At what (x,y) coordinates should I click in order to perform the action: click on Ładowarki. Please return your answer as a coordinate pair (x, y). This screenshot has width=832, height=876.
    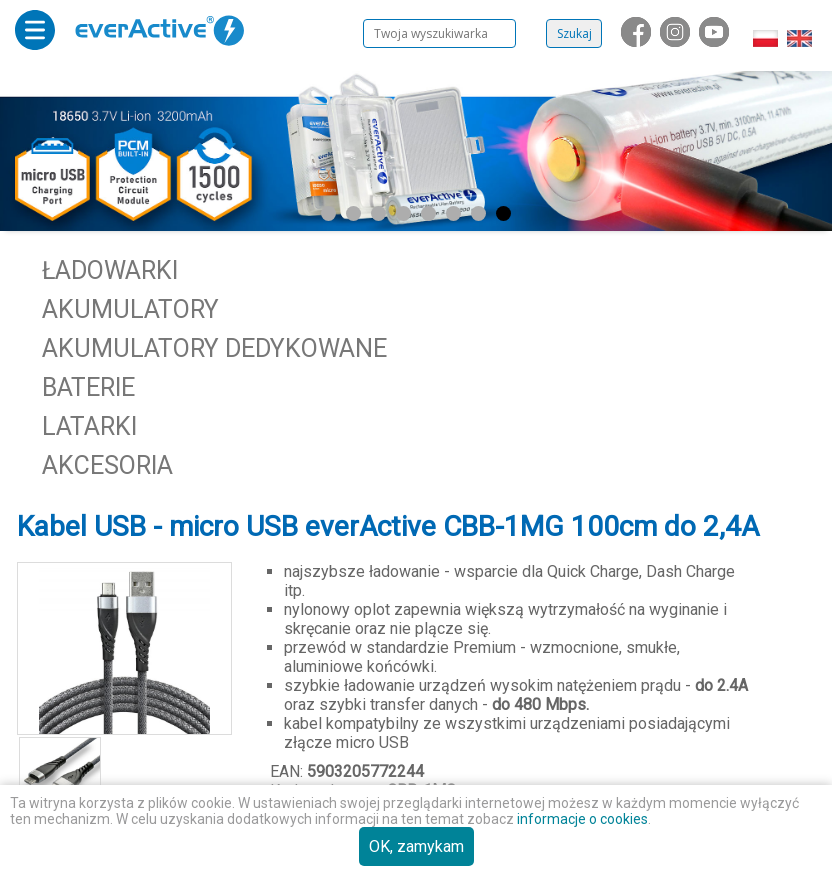
    Looking at the image, I should click on (110, 270).